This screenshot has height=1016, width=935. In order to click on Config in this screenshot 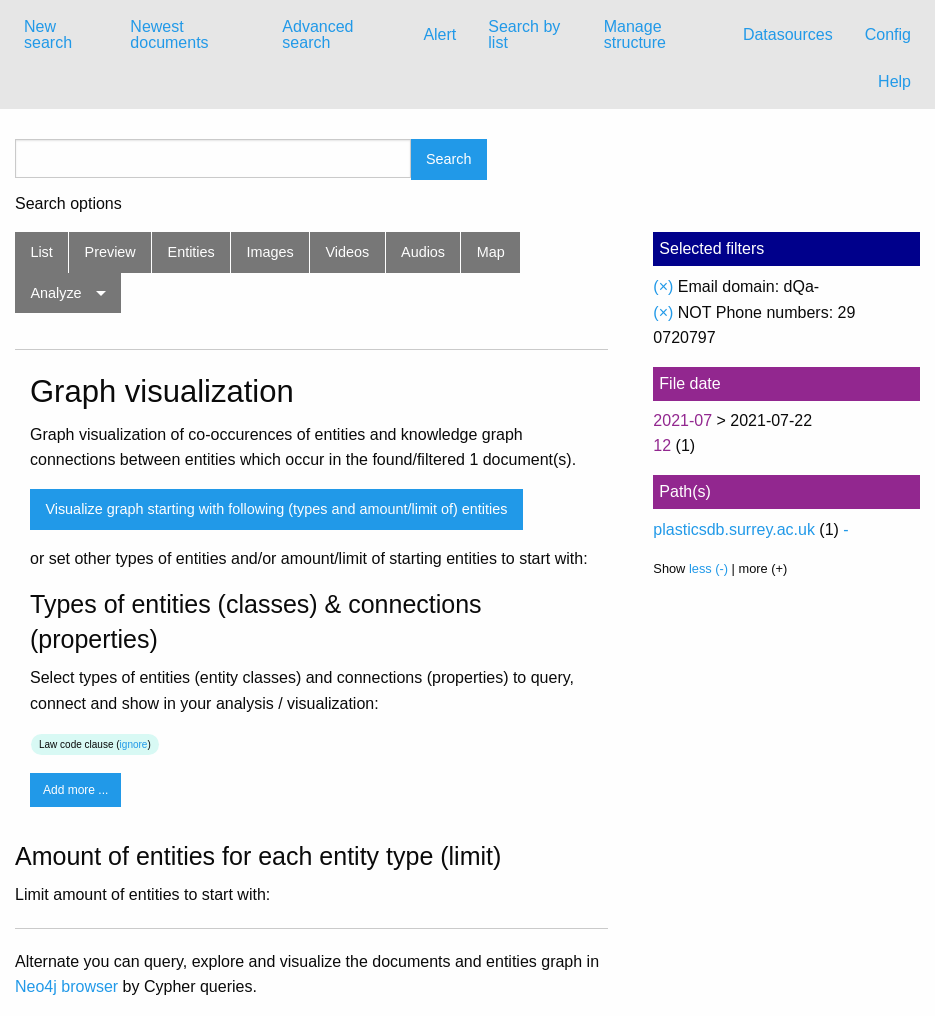, I will do `click(888, 34)`.